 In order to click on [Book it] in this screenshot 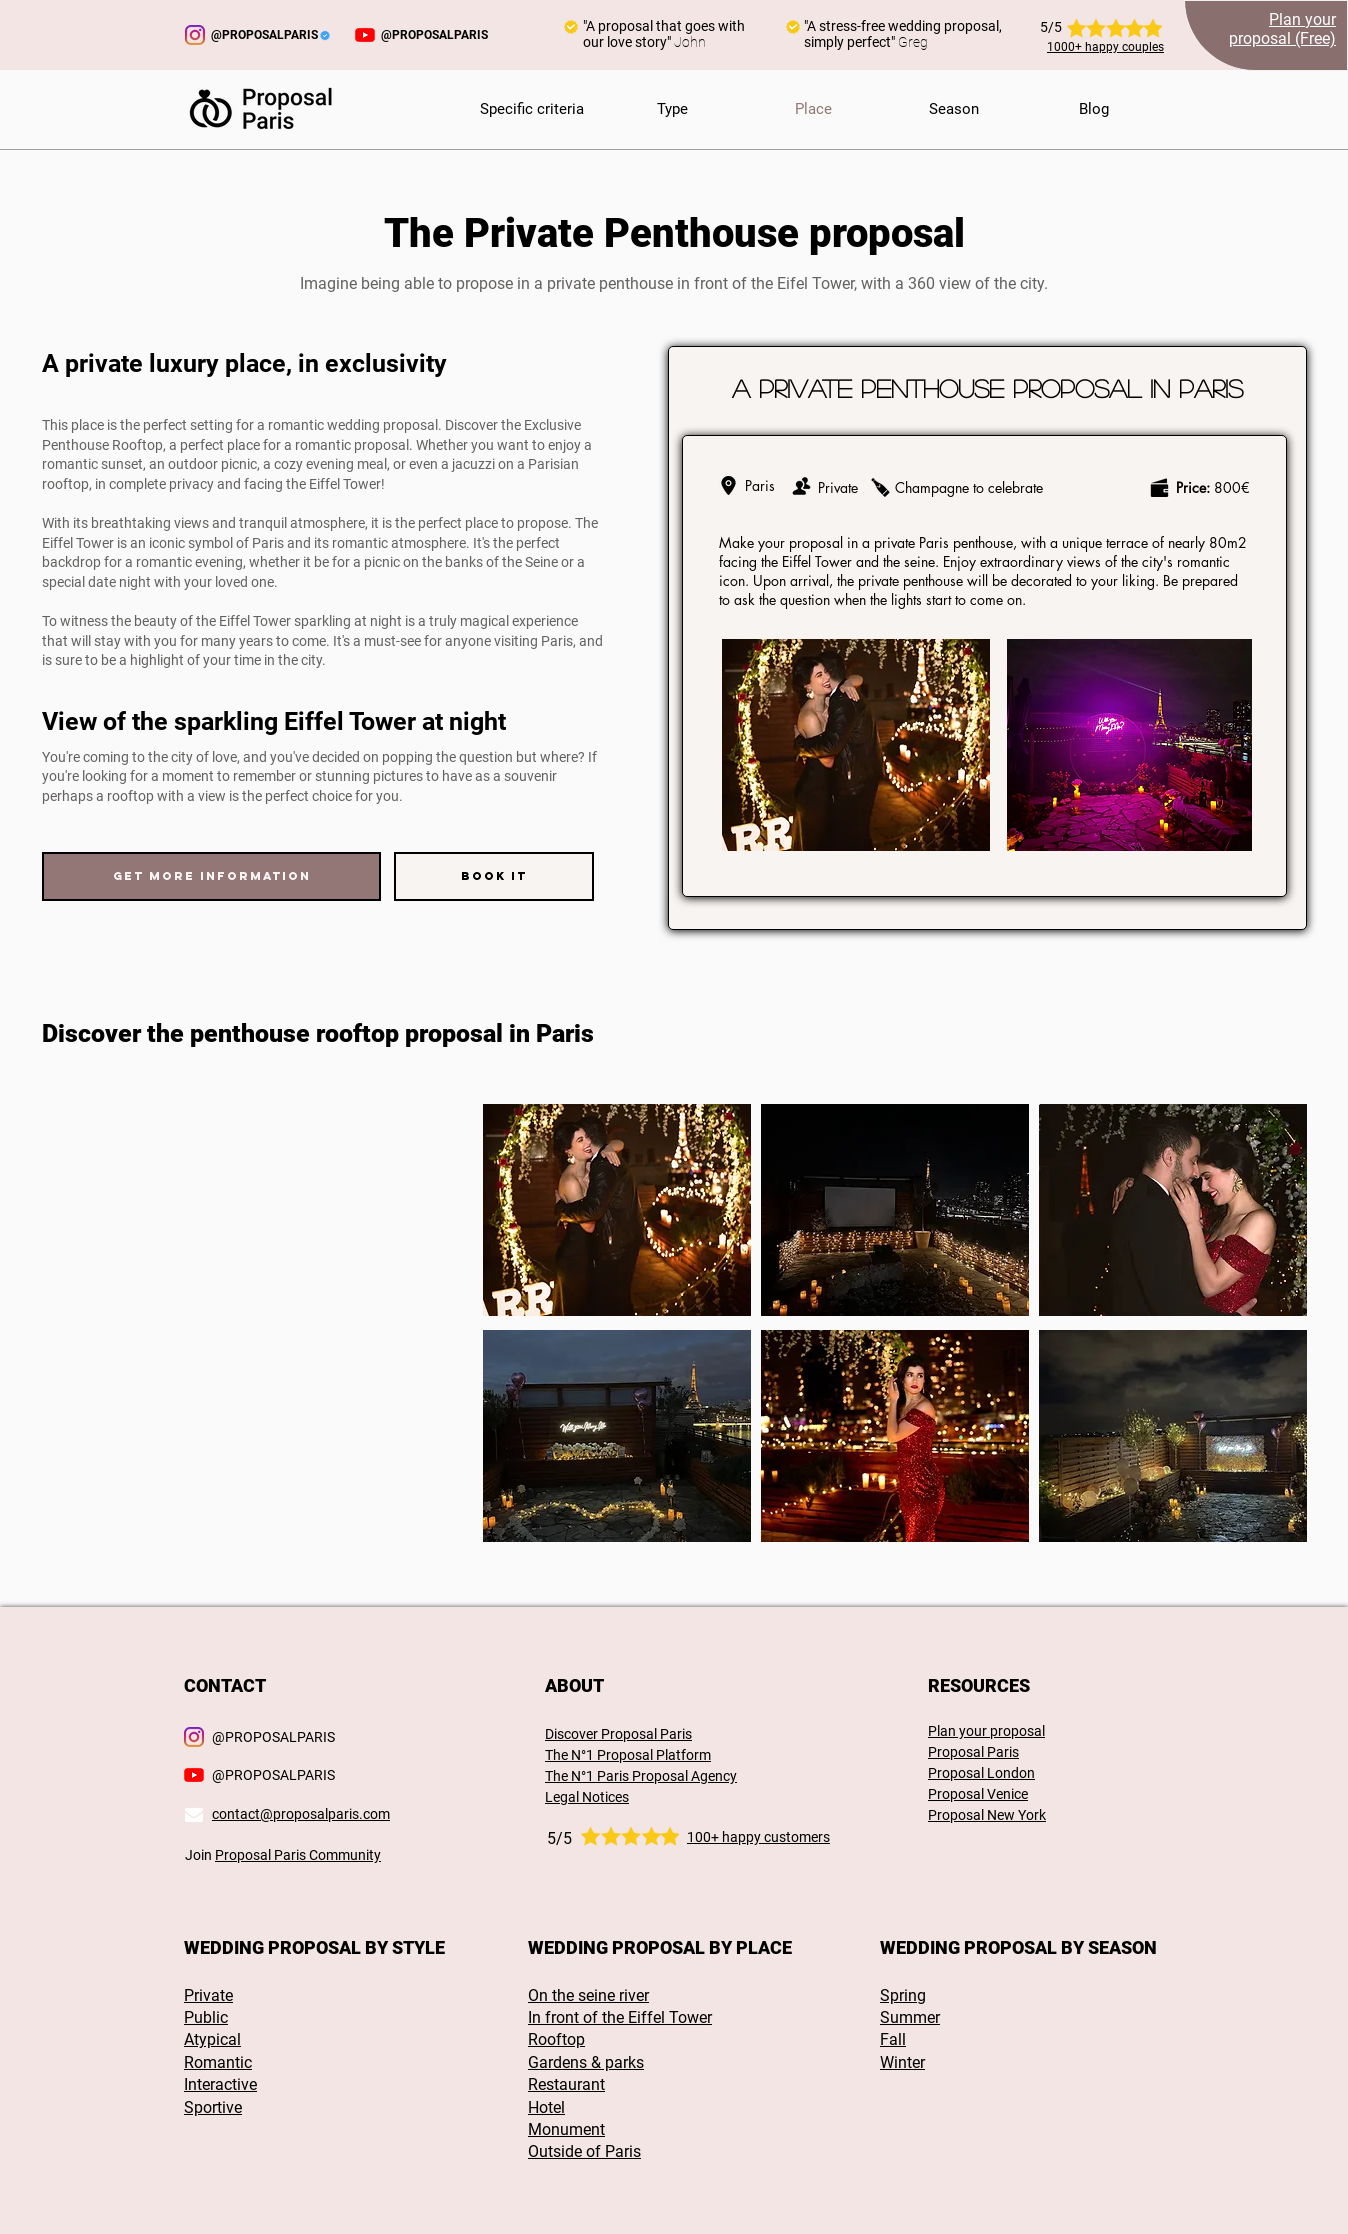, I will do `click(494, 876)`.